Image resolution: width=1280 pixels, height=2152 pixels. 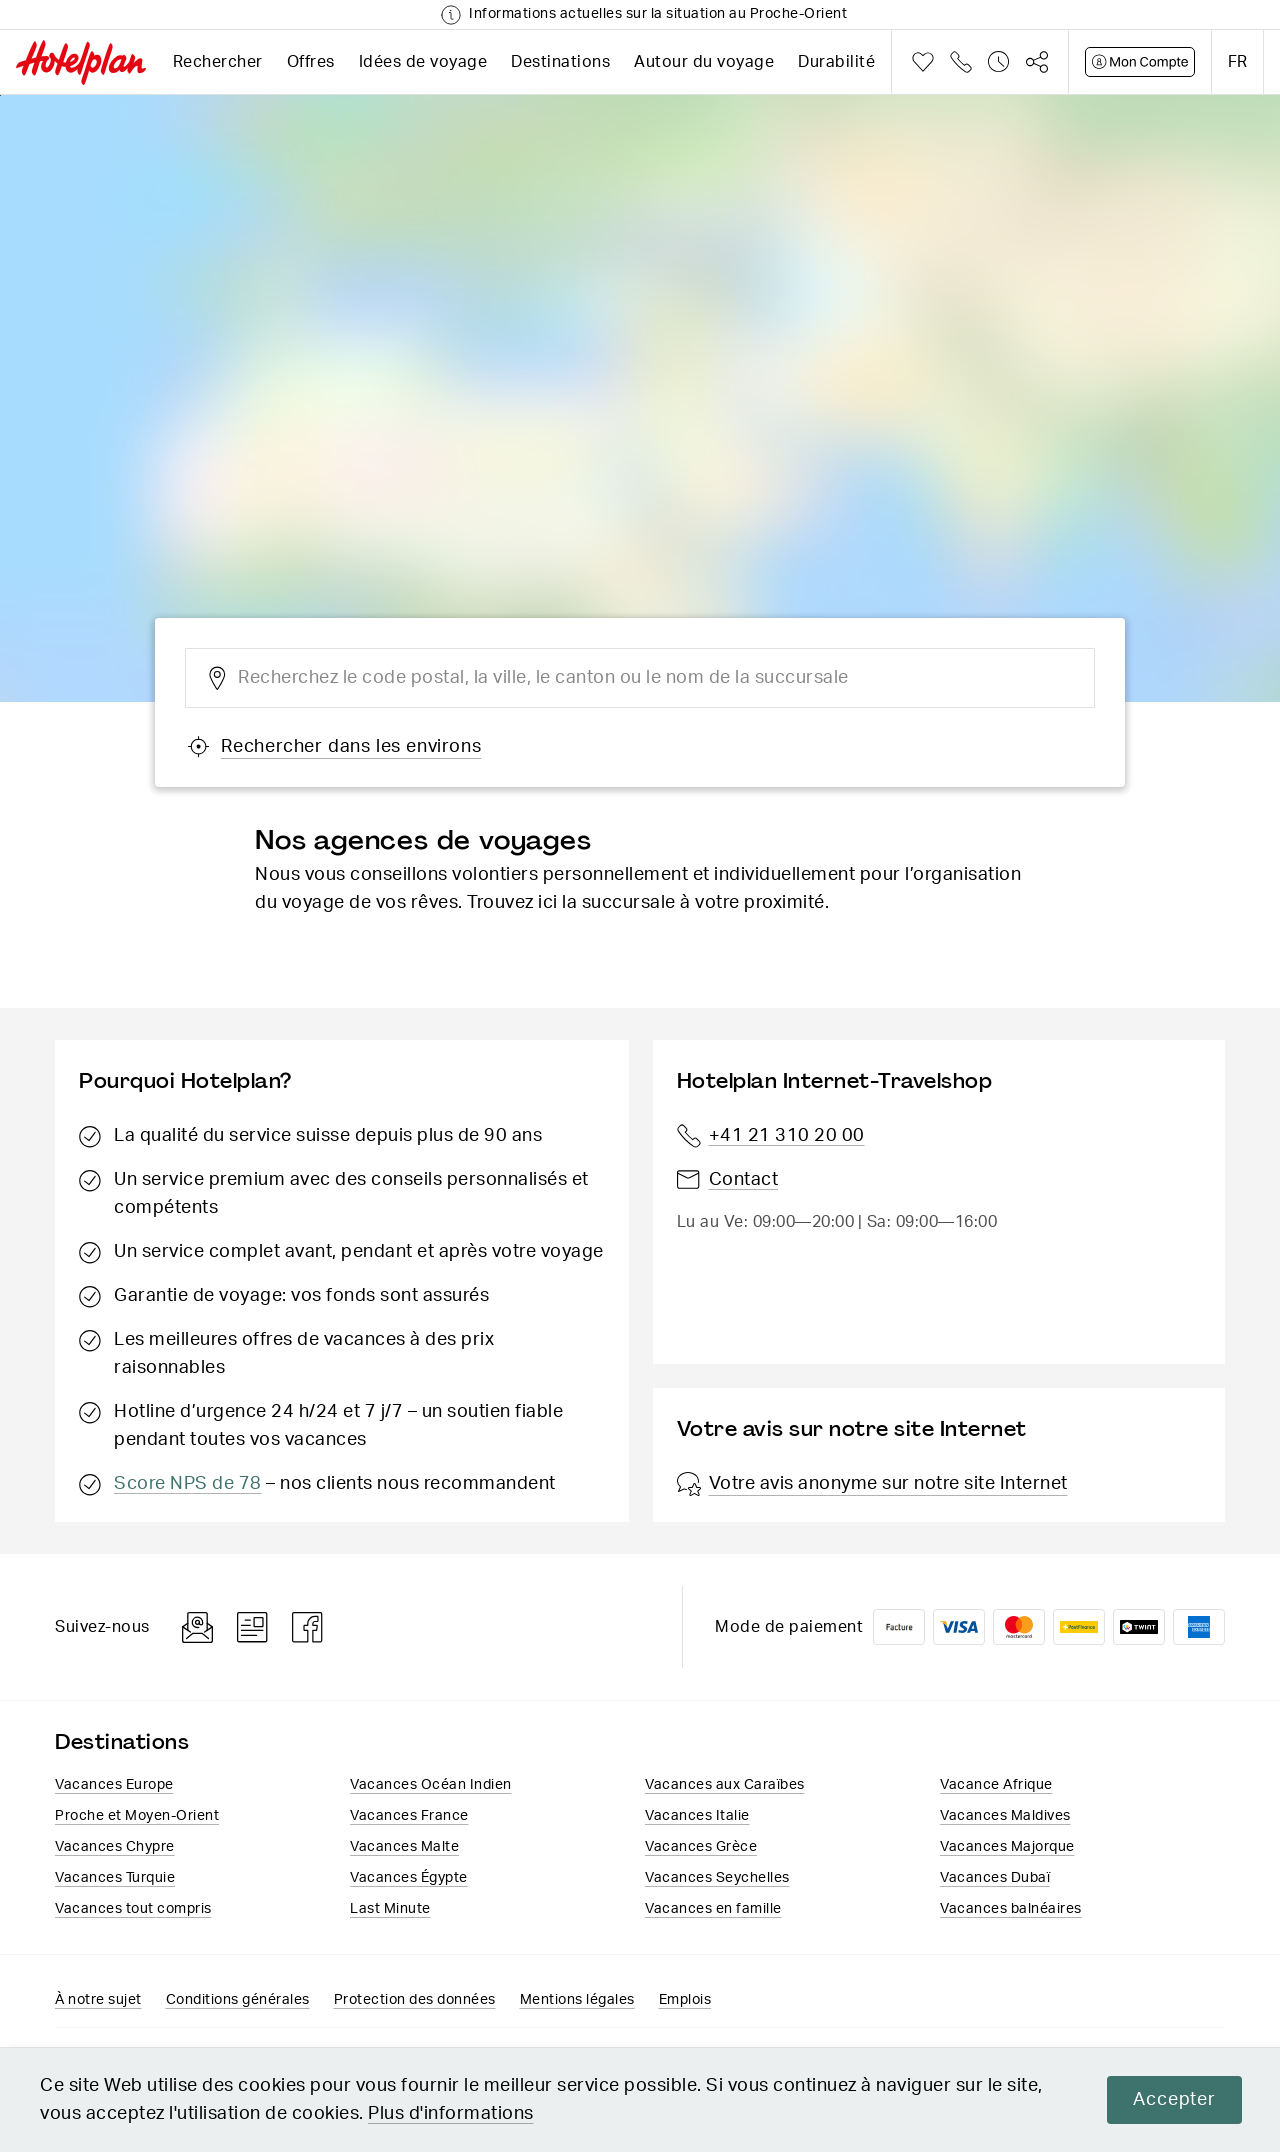 What do you see at coordinates (704, 62) in the screenshot?
I see `Autour du voyage` at bounding box center [704, 62].